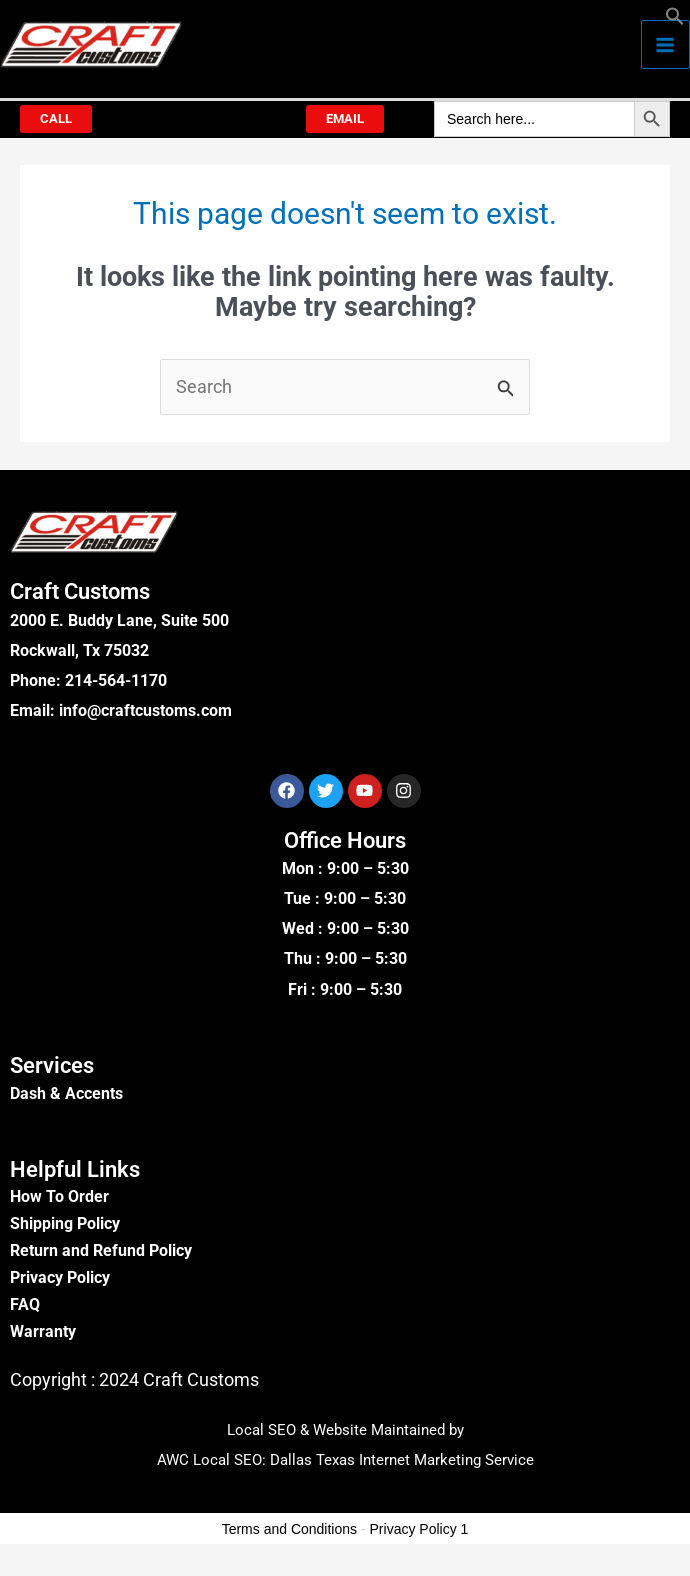 The width and height of the screenshot is (690, 1576). Describe the element at coordinates (145, 710) in the screenshot. I see `info@craftcustoms.com` at that location.